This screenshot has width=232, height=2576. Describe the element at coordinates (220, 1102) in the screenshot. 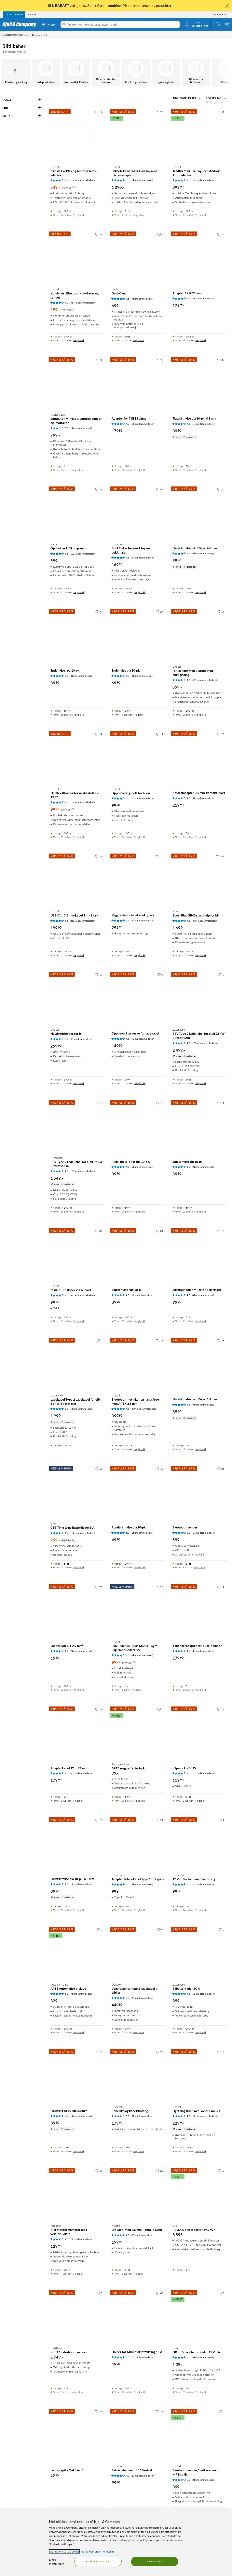

I see `[11 liker]` at that location.